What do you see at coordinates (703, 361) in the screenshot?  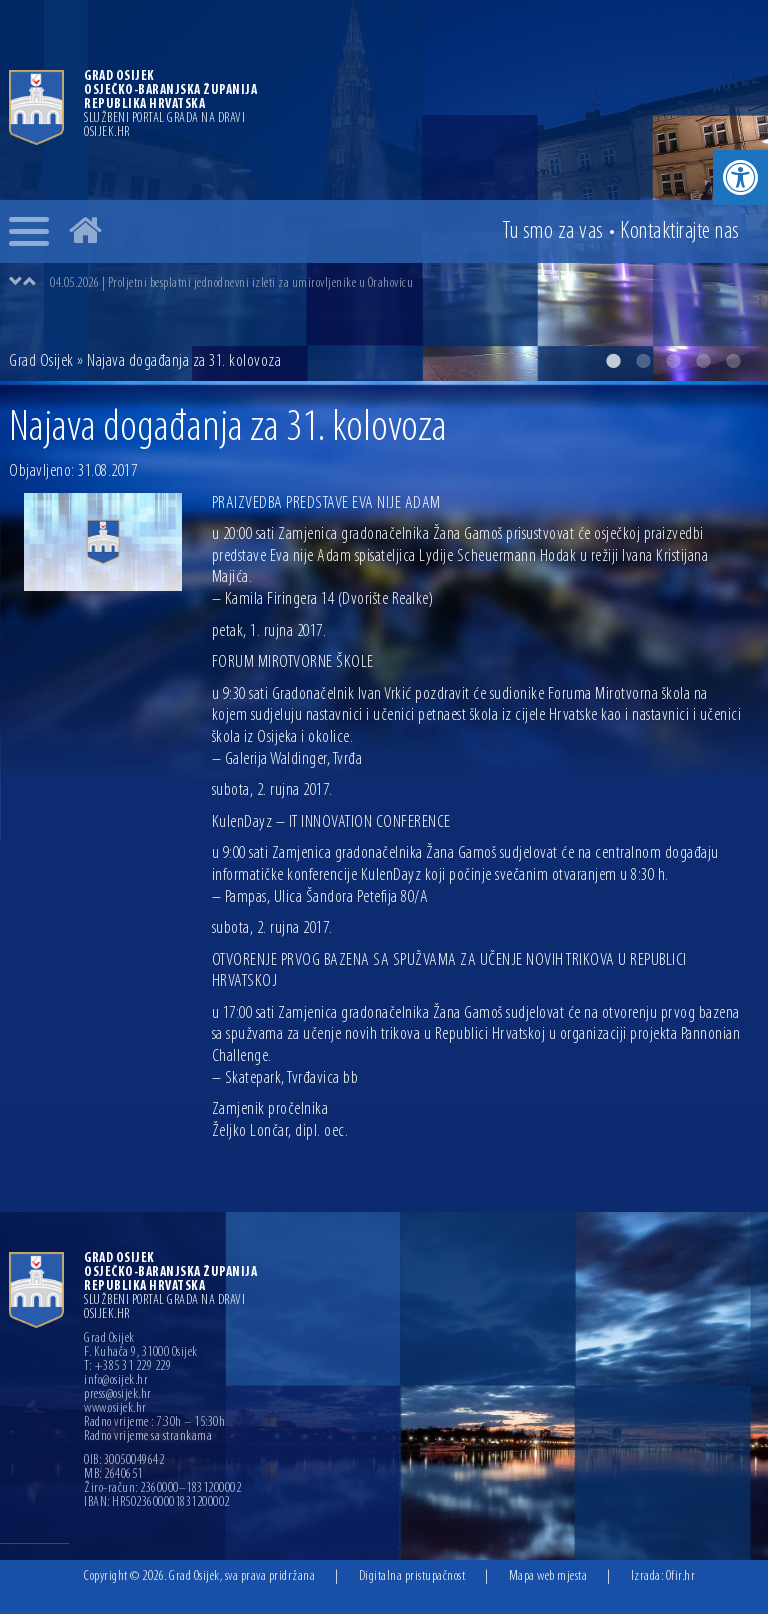 I see `4 [button]` at bounding box center [703, 361].